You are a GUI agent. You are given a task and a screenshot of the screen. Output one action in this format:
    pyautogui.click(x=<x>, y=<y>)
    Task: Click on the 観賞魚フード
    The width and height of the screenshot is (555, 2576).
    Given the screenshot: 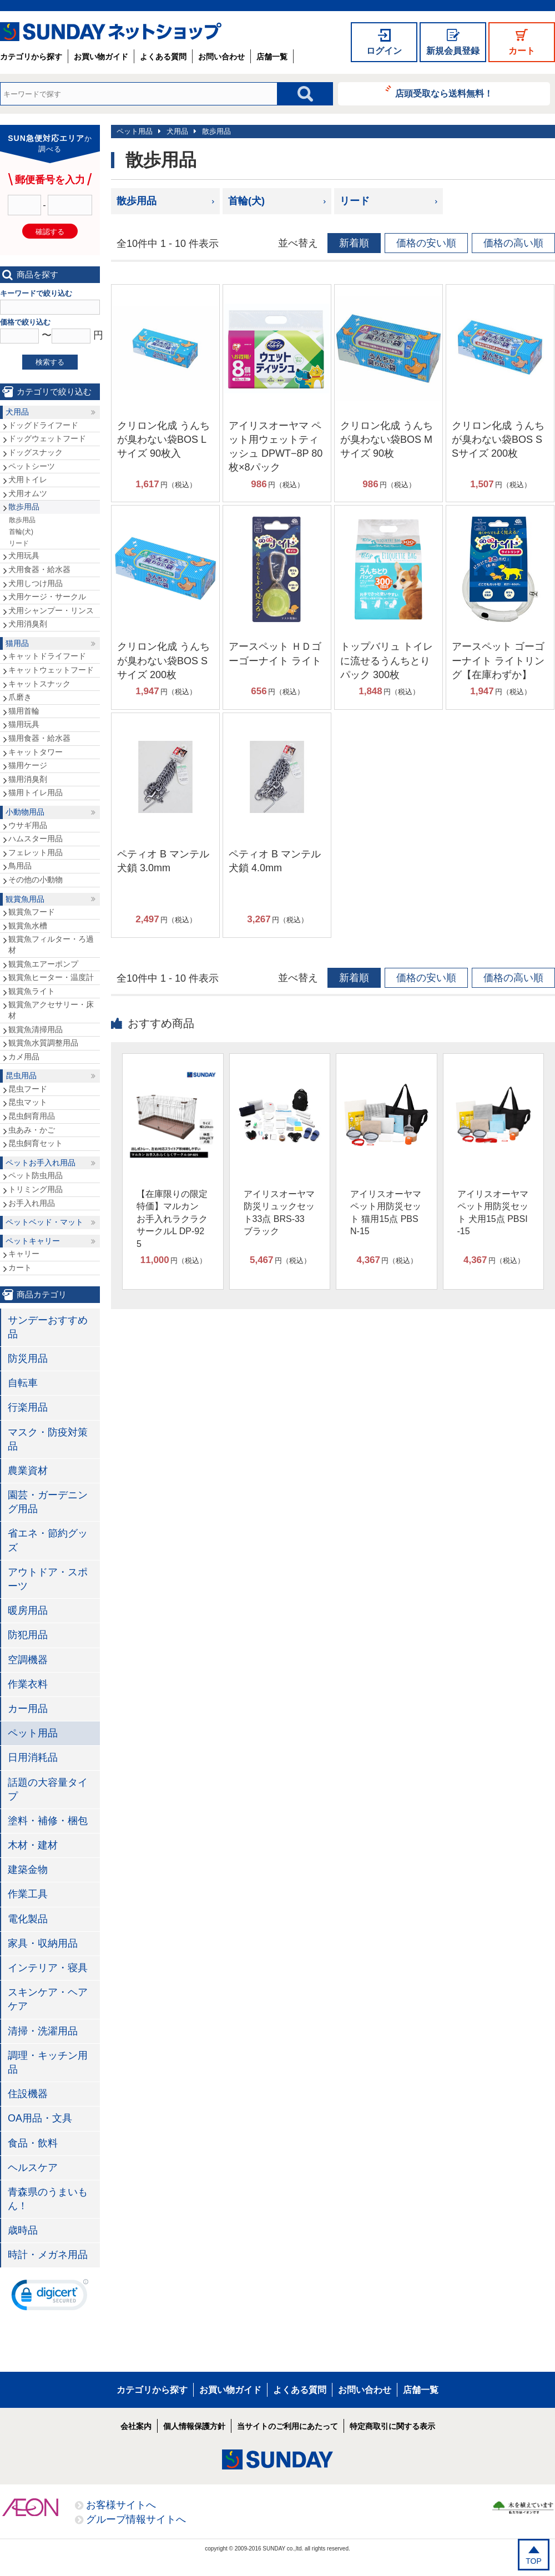 What is the action you would take?
    pyautogui.click(x=31, y=911)
    